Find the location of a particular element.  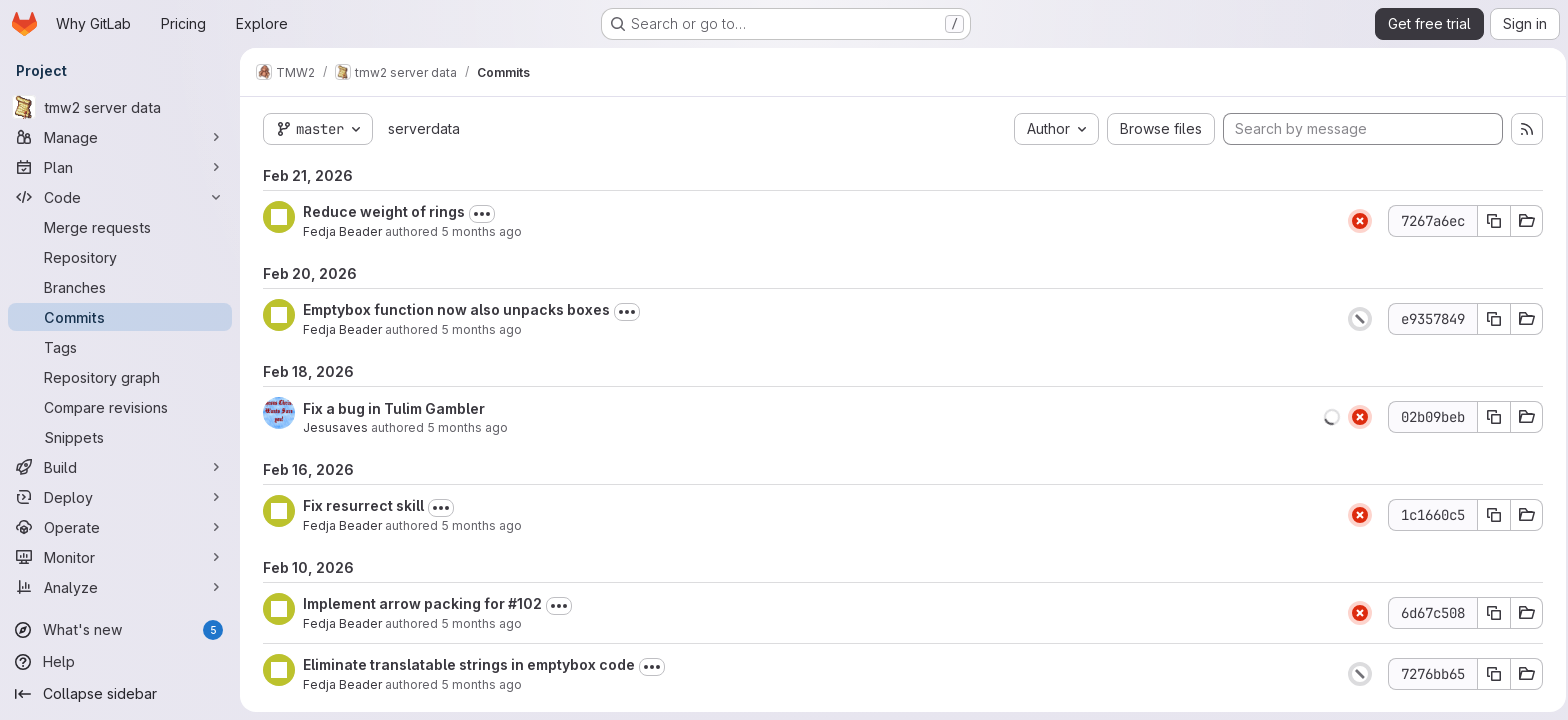

[Collapse sidebar] is located at coordinates (120, 694).